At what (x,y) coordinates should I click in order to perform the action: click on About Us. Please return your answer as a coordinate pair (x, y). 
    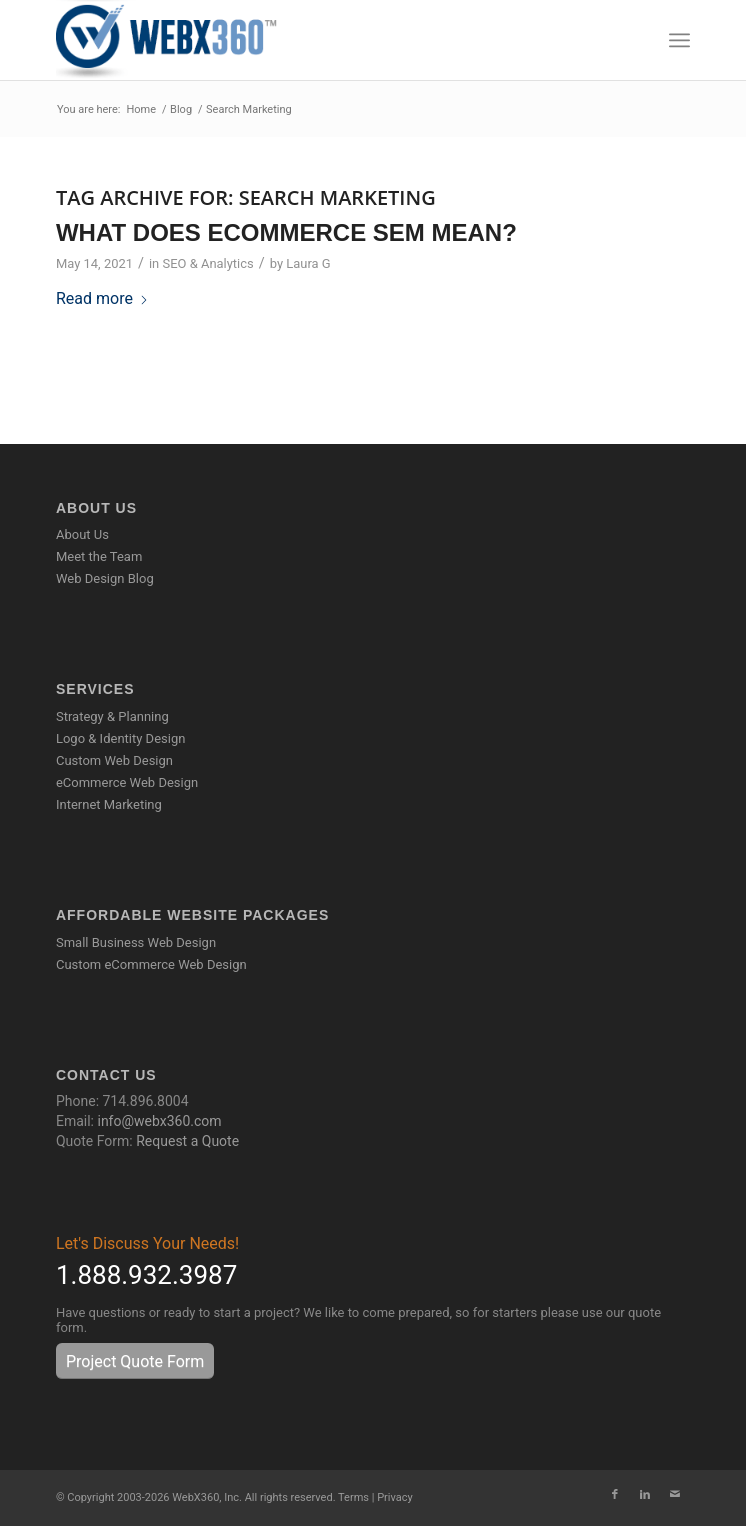
    Looking at the image, I should click on (82, 534).